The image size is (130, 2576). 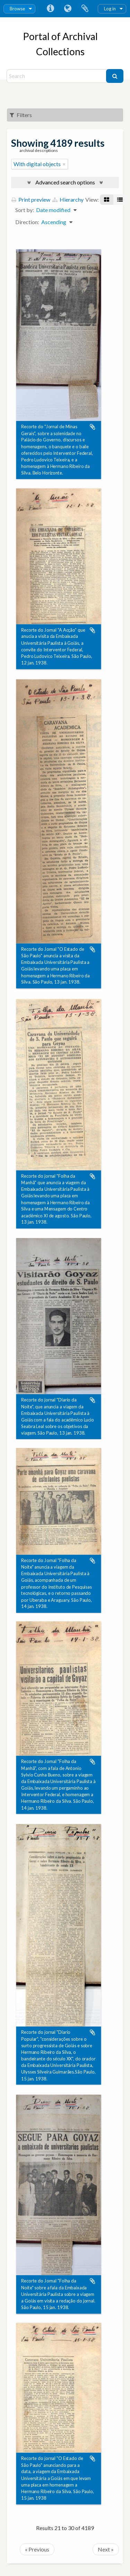 What do you see at coordinates (92, 427) in the screenshot?
I see `Add to clipboard` at bounding box center [92, 427].